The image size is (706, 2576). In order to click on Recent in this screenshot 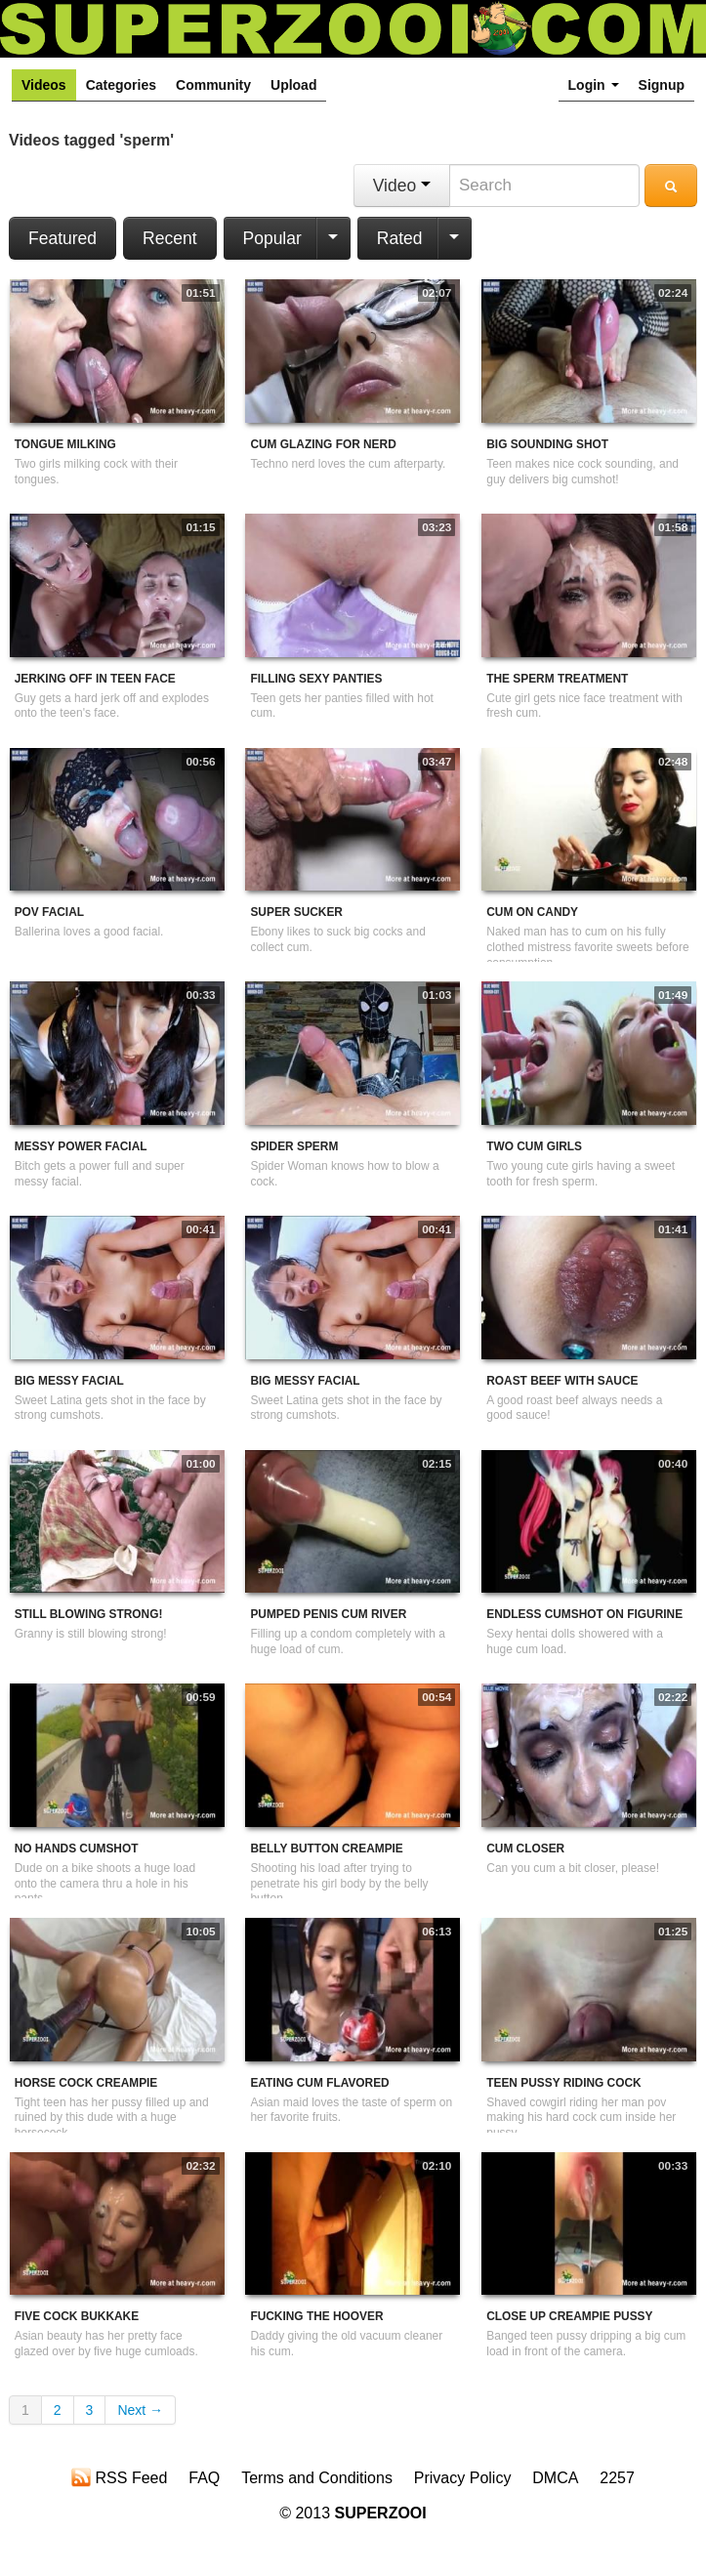, I will do `click(169, 238)`.